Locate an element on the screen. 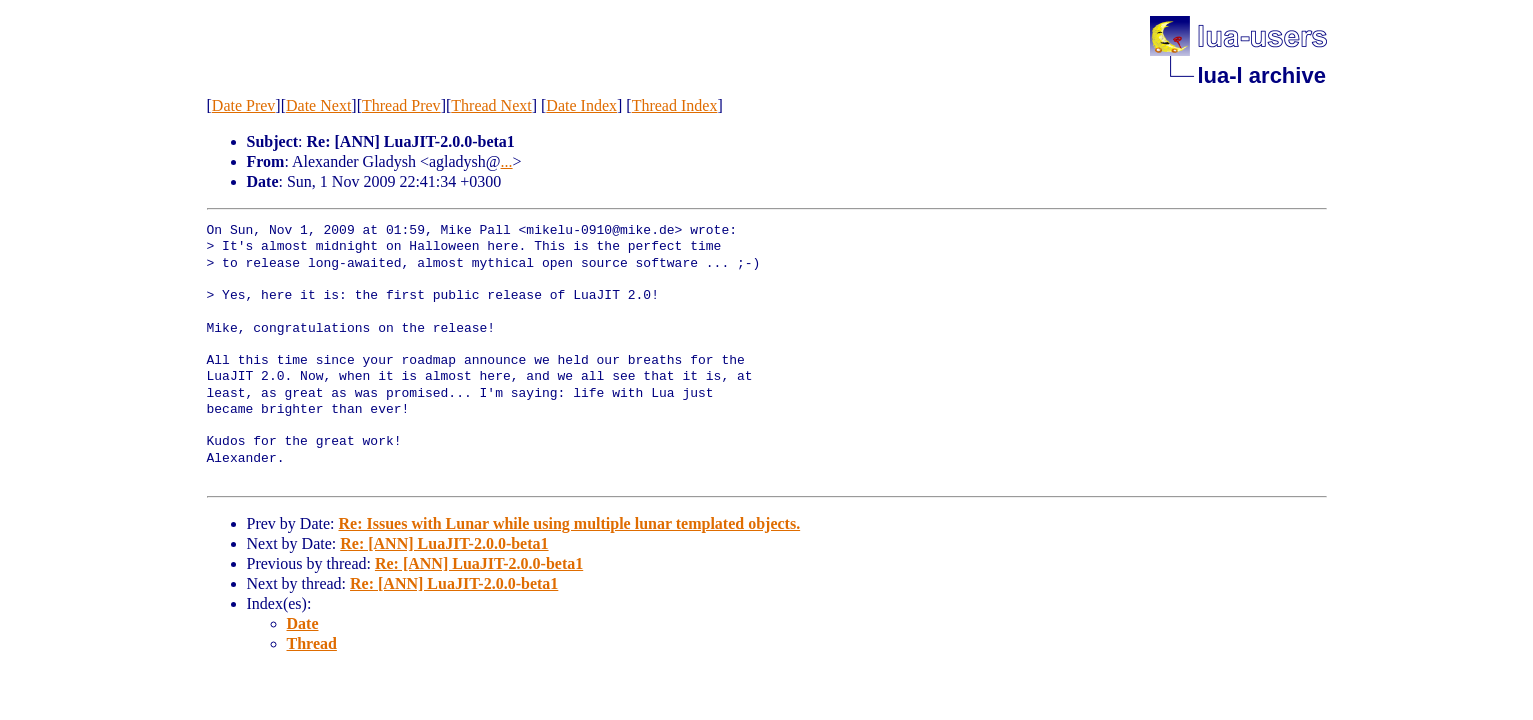 The width and height of the screenshot is (1533, 720). Date Next is located at coordinates (318, 105).